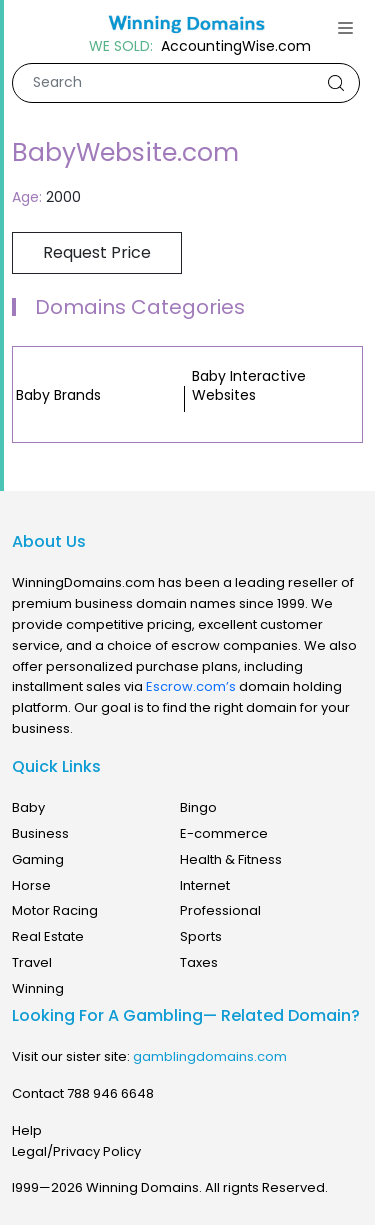 The height and width of the screenshot is (1225, 375). I want to click on Sports, so click(201, 936).